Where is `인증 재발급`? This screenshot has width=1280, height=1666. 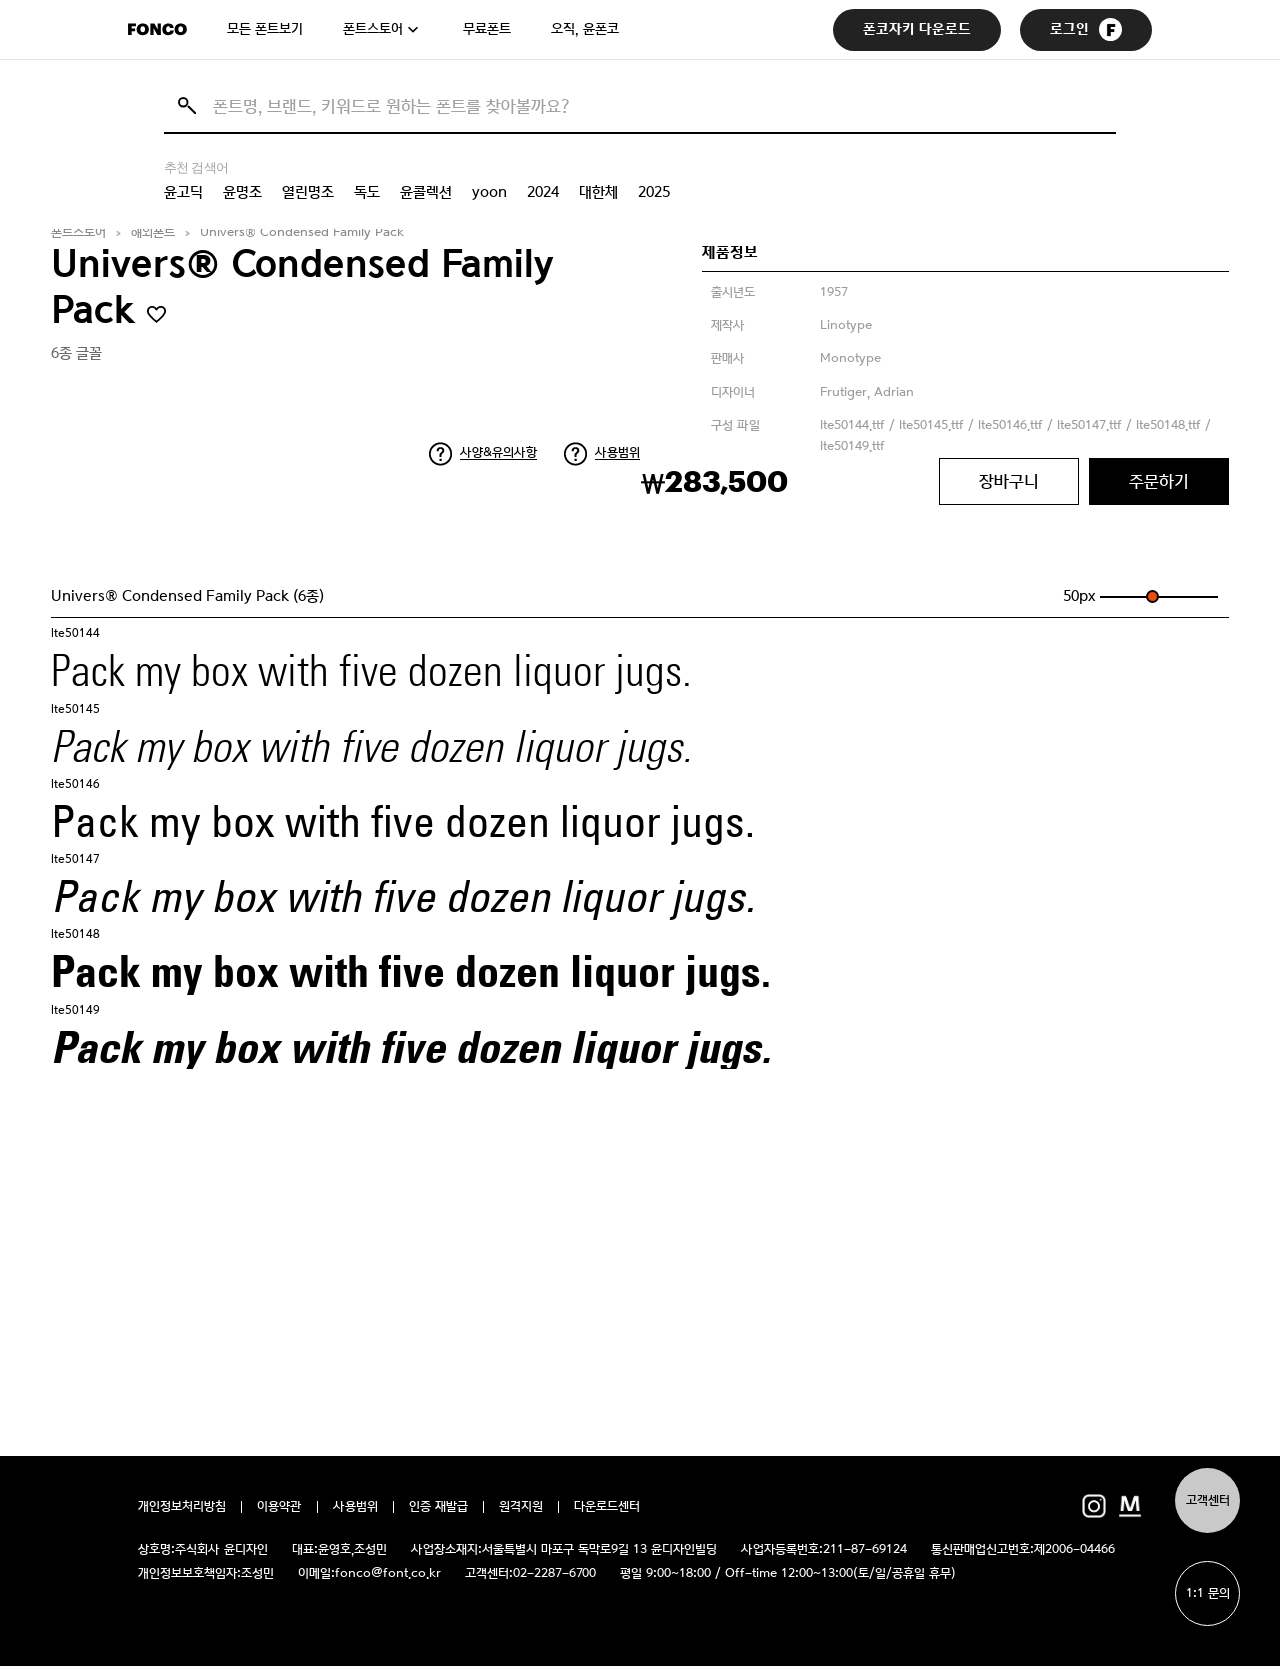 인증 재발급 is located at coordinates (438, 1507).